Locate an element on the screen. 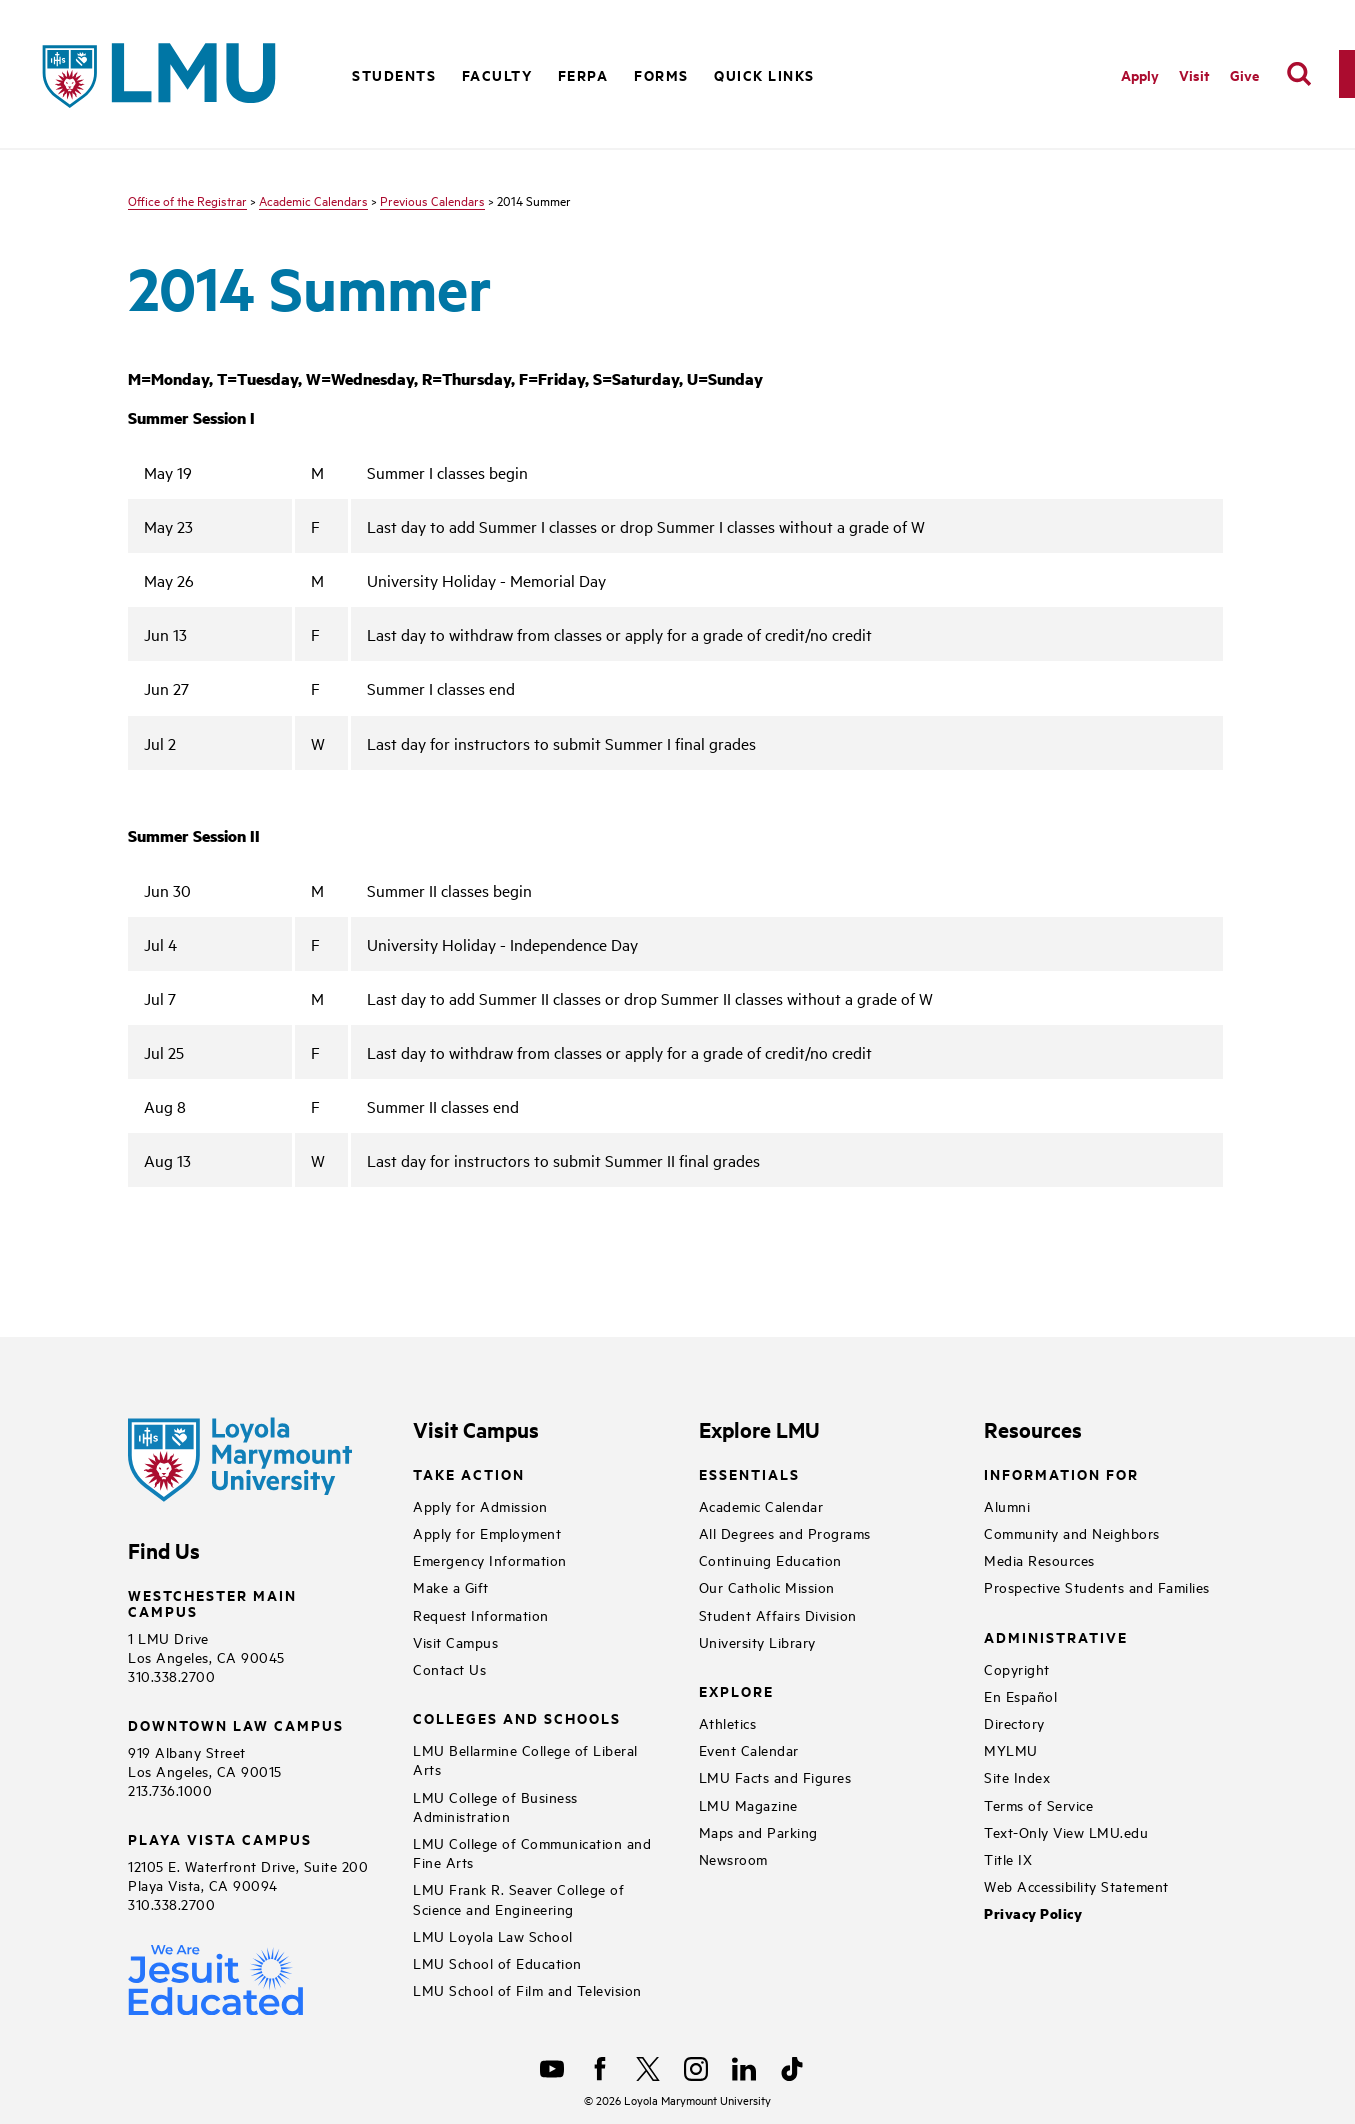 The height and width of the screenshot is (2124, 1355). Maps and Parking is located at coordinates (758, 1831).